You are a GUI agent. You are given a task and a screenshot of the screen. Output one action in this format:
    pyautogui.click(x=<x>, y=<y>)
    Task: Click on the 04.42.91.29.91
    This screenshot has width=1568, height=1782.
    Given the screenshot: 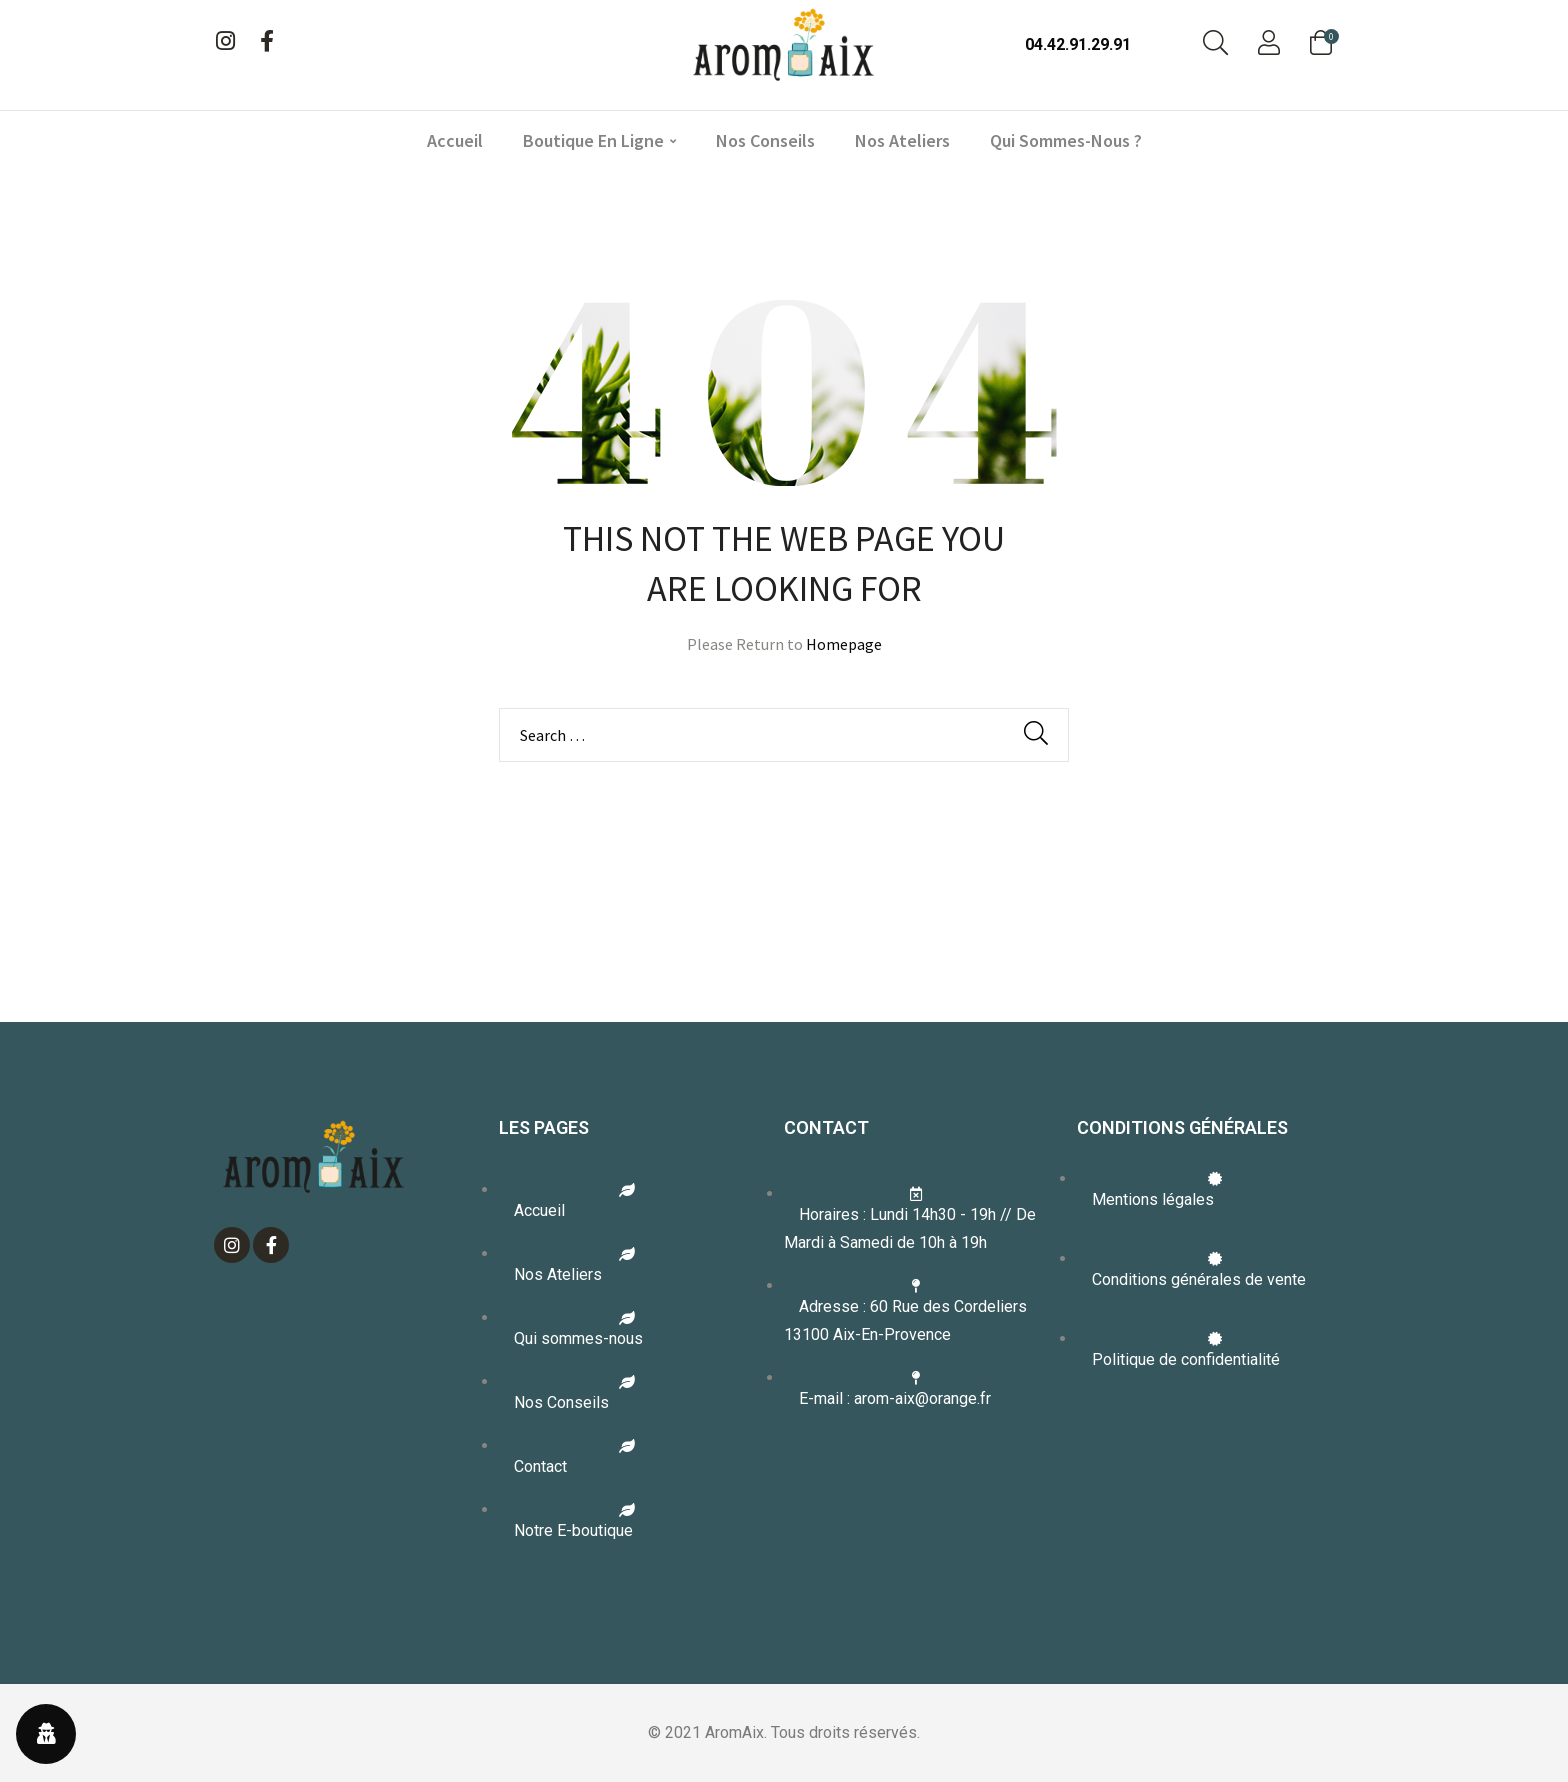 What is the action you would take?
    pyautogui.click(x=1078, y=44)
    